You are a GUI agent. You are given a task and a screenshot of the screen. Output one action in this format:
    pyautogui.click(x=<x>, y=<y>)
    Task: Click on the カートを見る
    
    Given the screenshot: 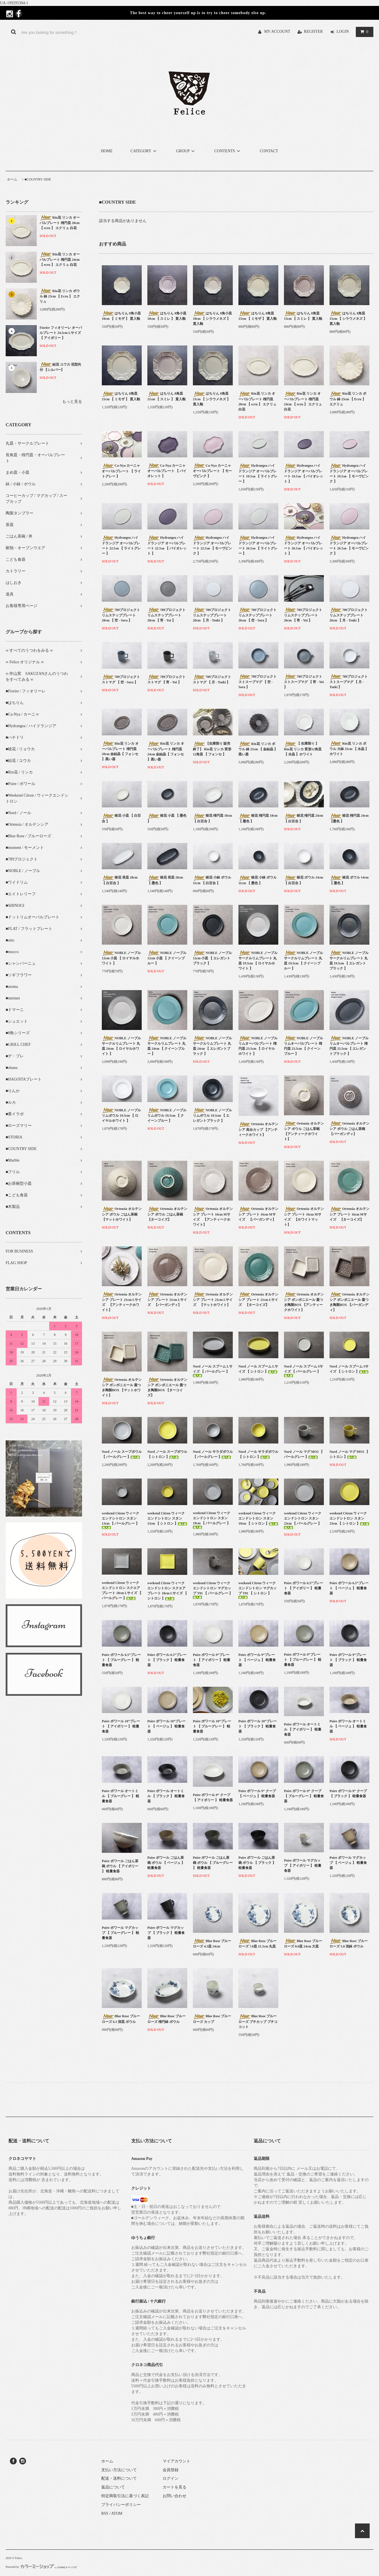 What is the action you would take?
    pyautogui.click(x=174, y=2487)
    